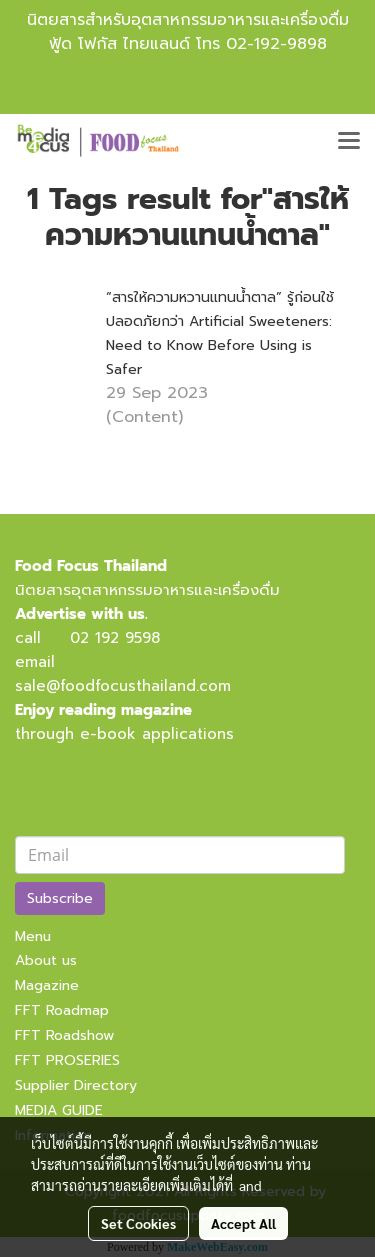 The height and width of the screenshot is (1257, 375). What do you see at coordinates (123, 686) in the screenshot?
I see `sale@foodfocusthailand.com` at bounding box center [123, 686].